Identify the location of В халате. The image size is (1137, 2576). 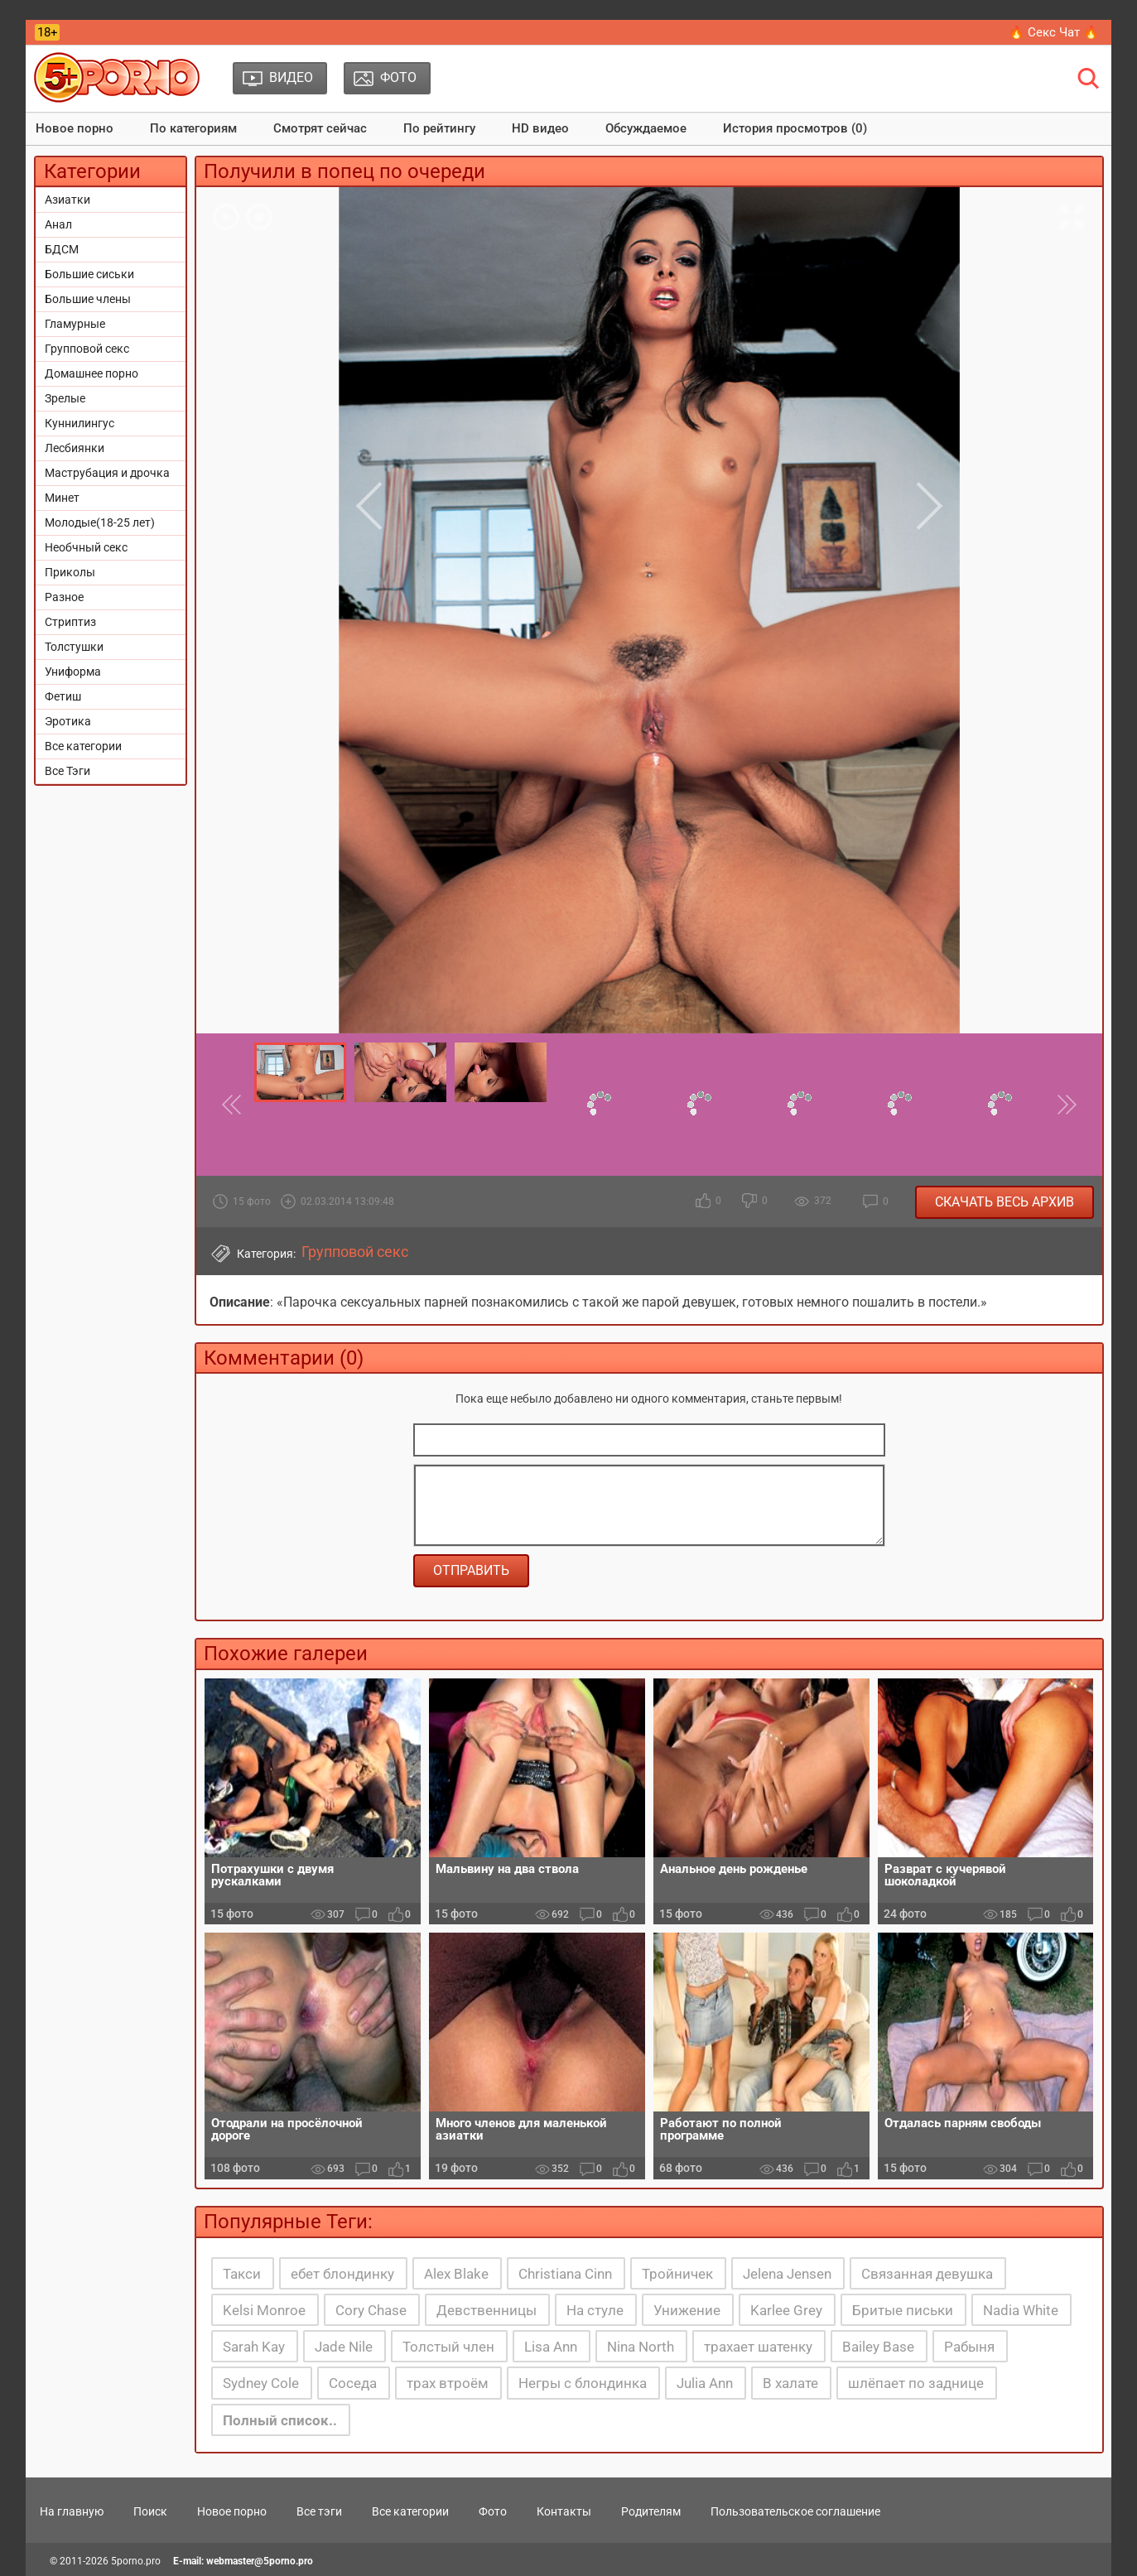
(790, 2383).